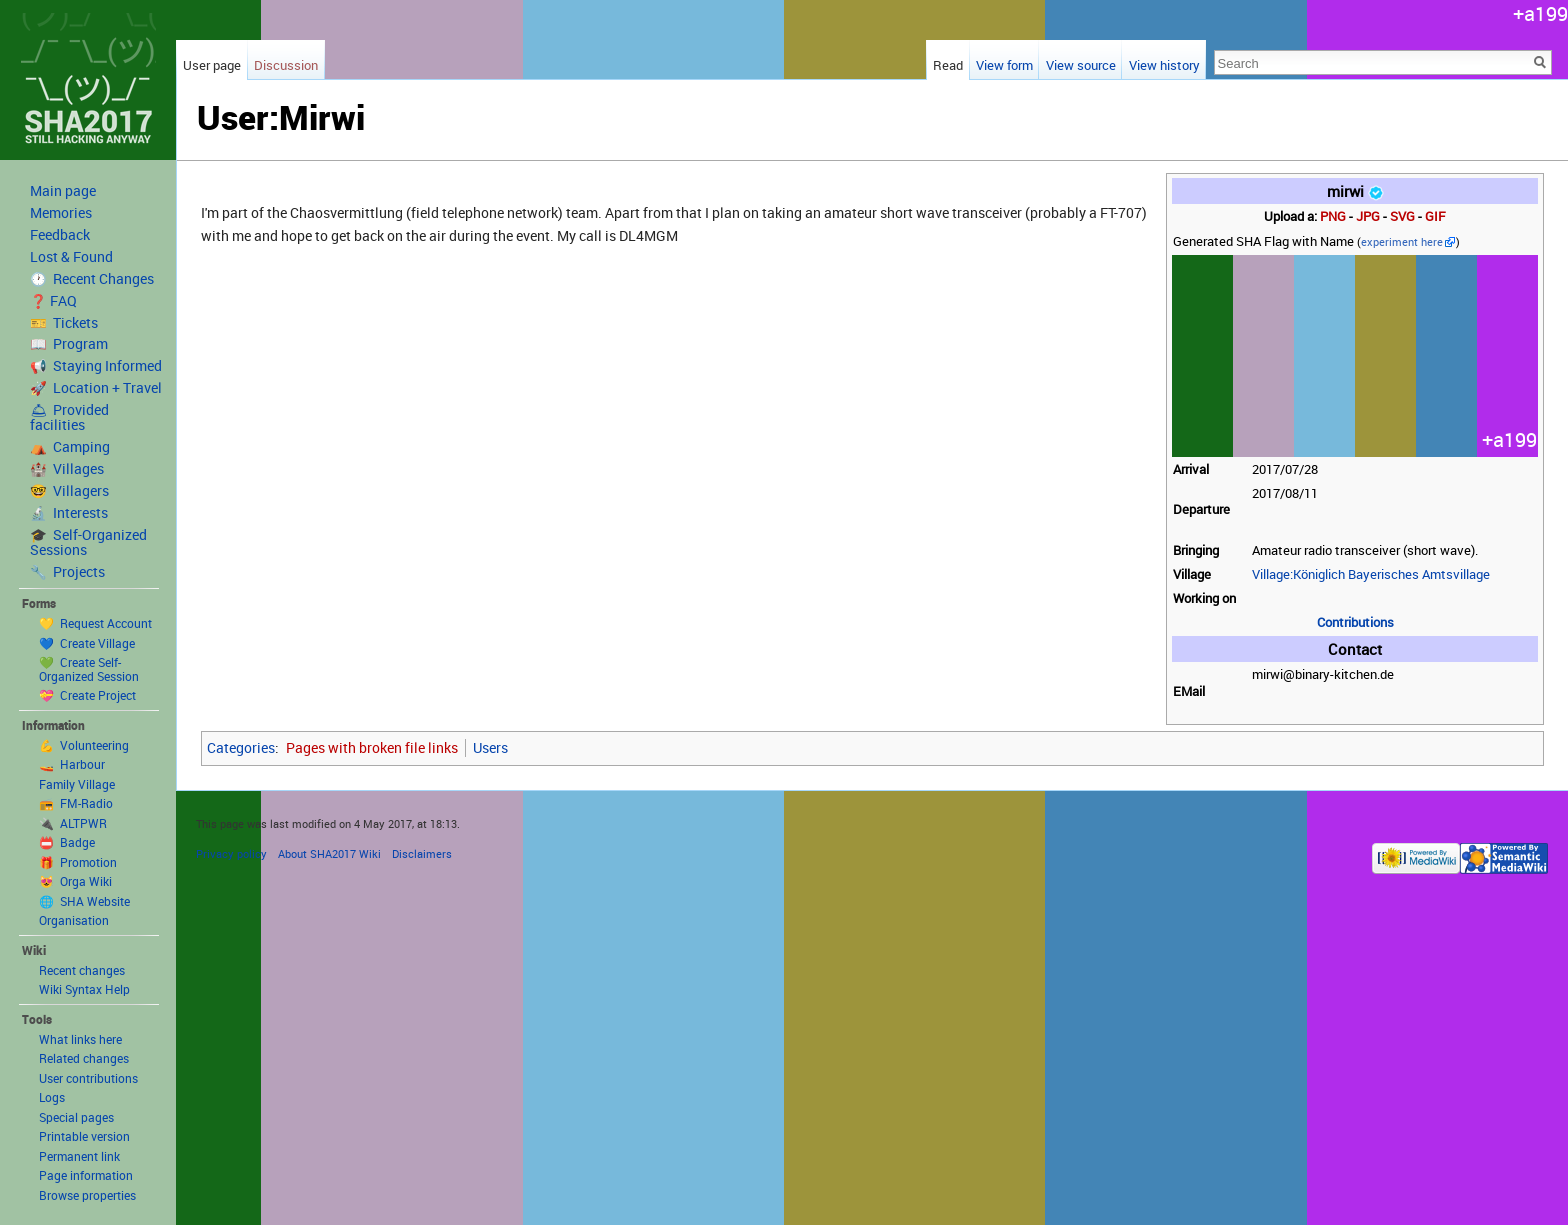 The width and height of the screenshot is (1568, 1225). Describe the element at coordinates (84, 901) in the screenshot. I see `🌐 SHA Website` at that location.